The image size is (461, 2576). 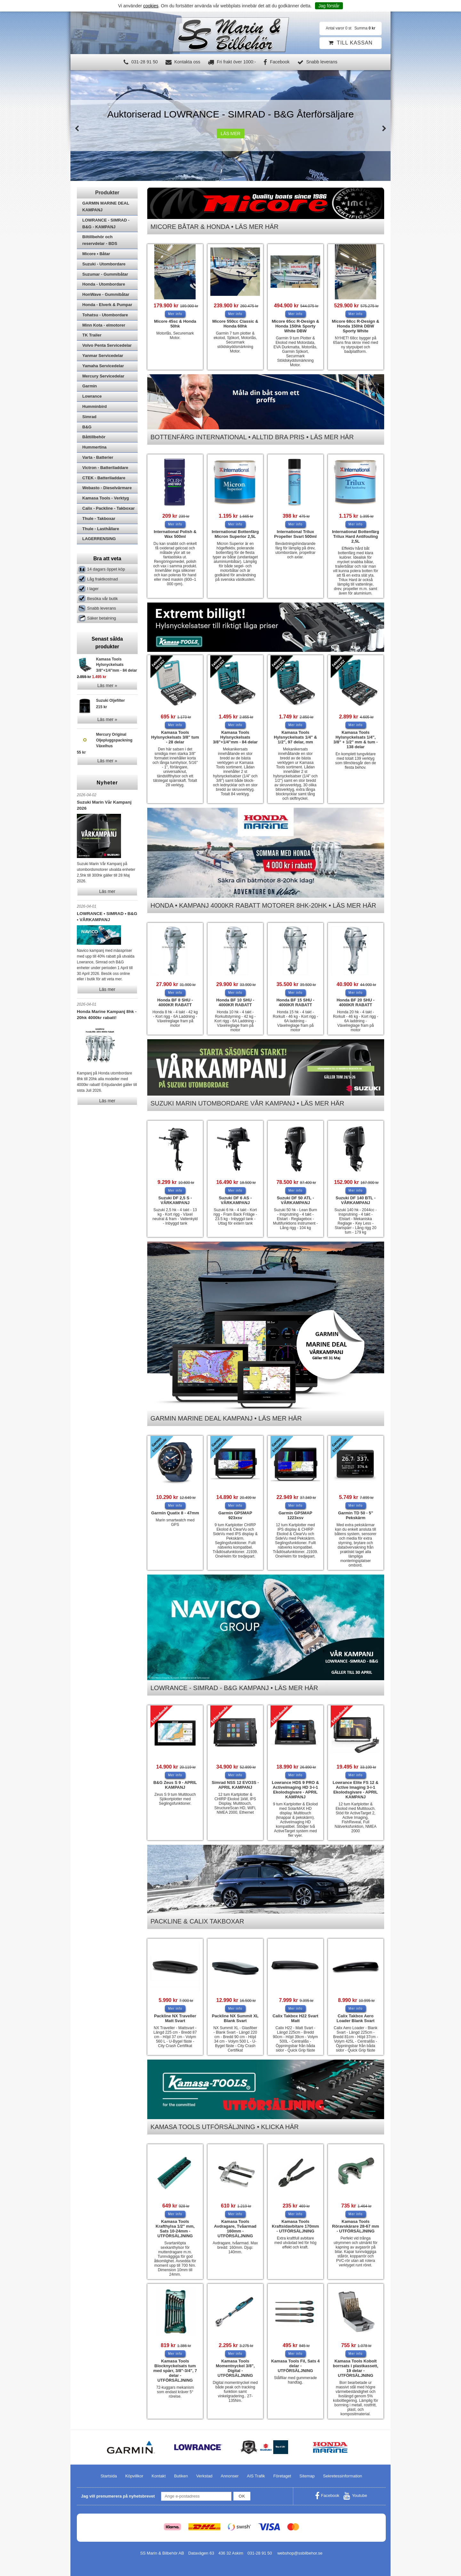 What do you see at coordinates (355, 1515) in the screenshot?
I see `Garmin TD 50 - 5" Pekskärm` at bounding box center [355, 1515].